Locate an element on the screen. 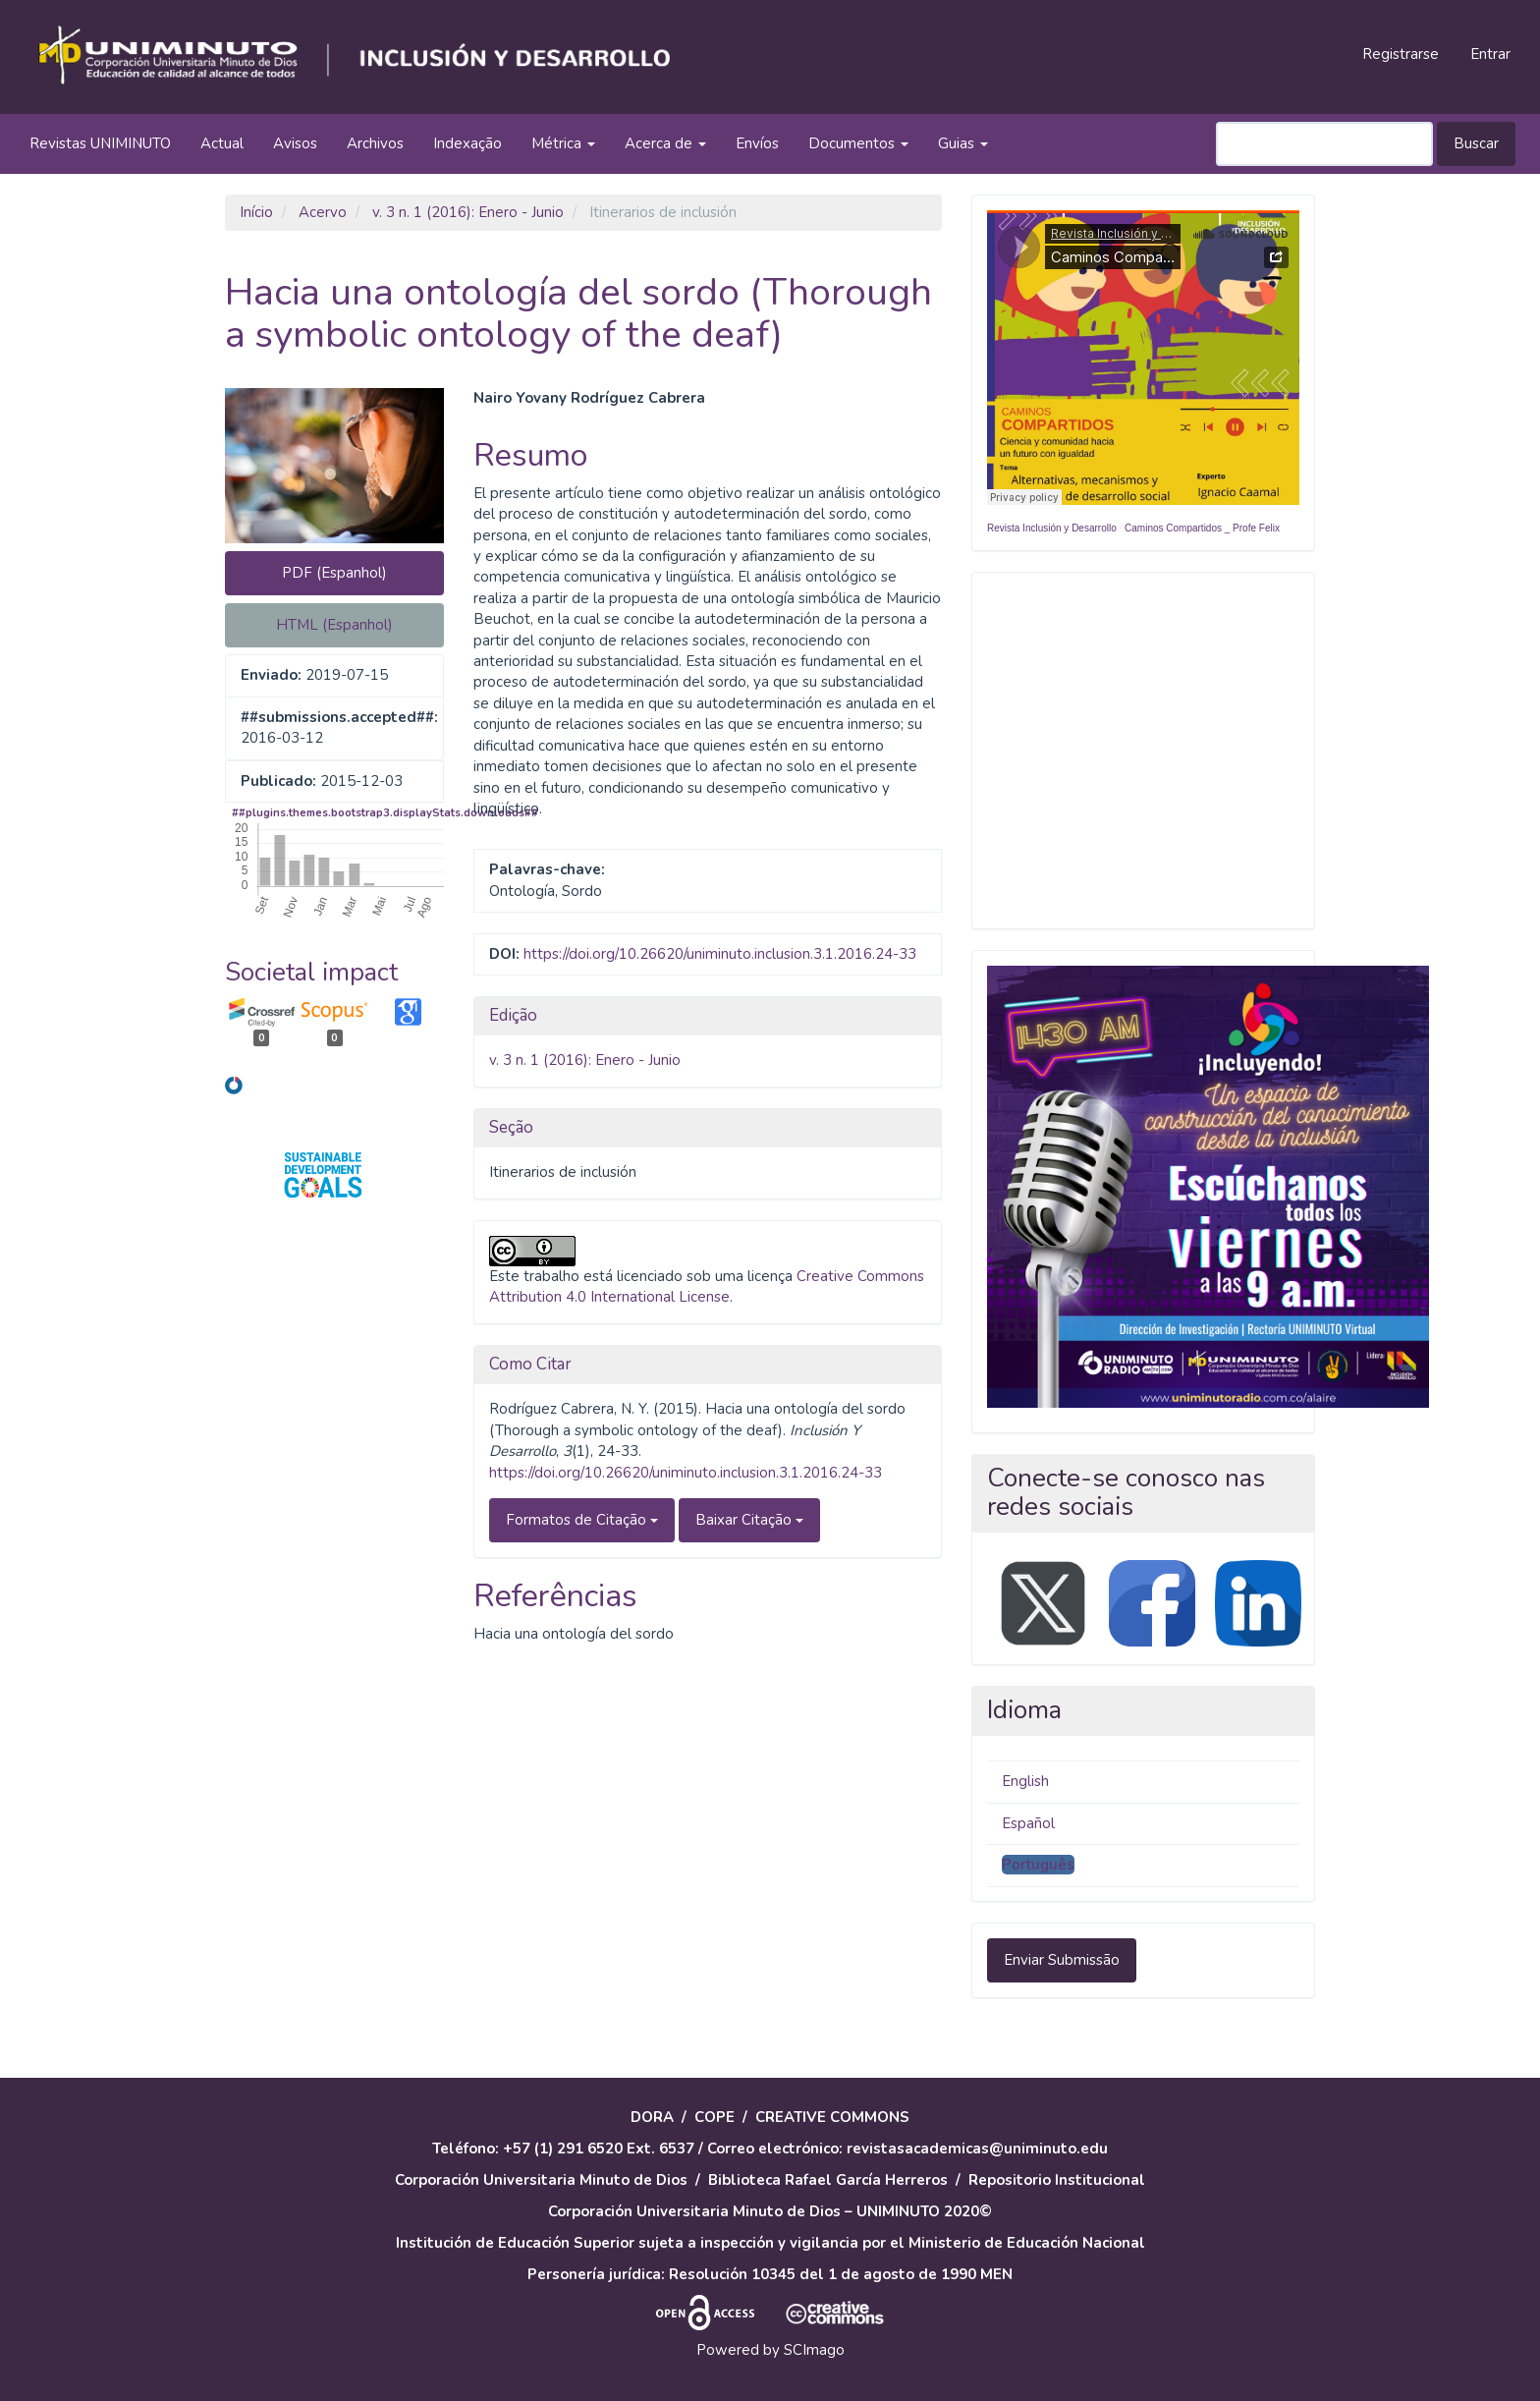 The height and width of the screenshot is (2401, 1540). v. 3 n. 1 (2016): Enero - Junio is located at coordinates (468, 212).